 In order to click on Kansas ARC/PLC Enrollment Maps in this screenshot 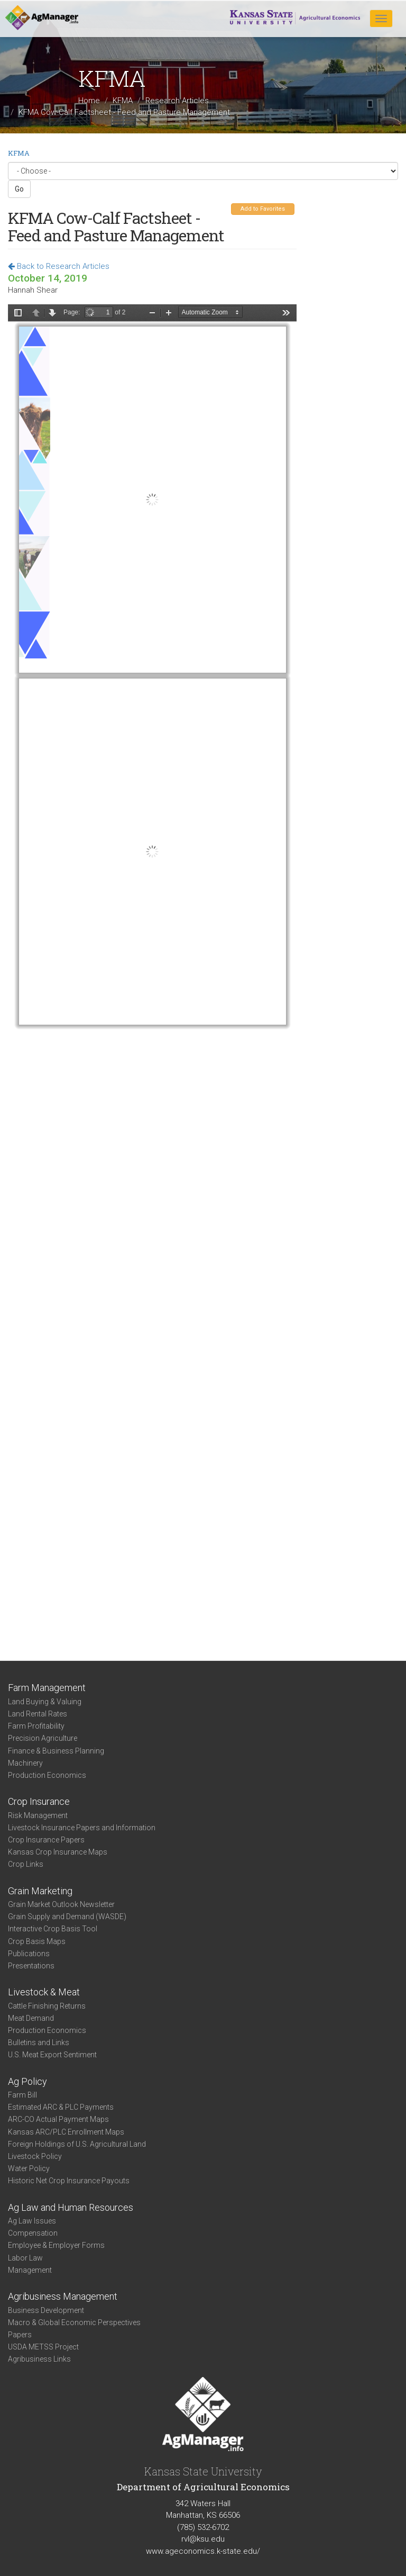, I will do `click(66, 2132)`.